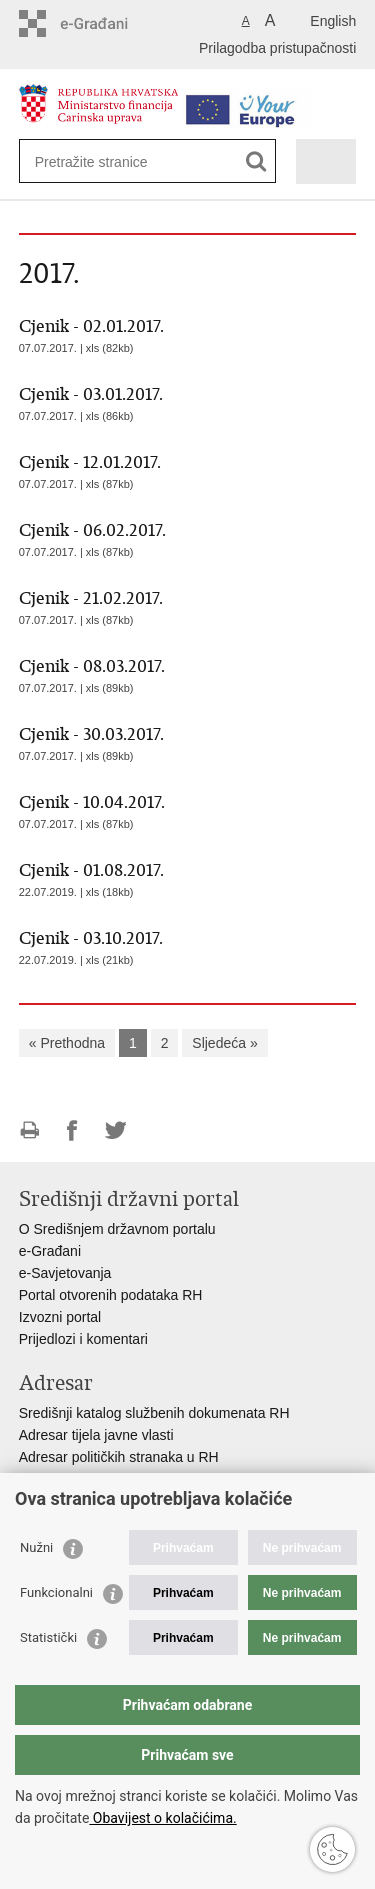 The image size is (375, 1889). I want to click on Portal otvorenih podataka RH, so click(111, 1295).